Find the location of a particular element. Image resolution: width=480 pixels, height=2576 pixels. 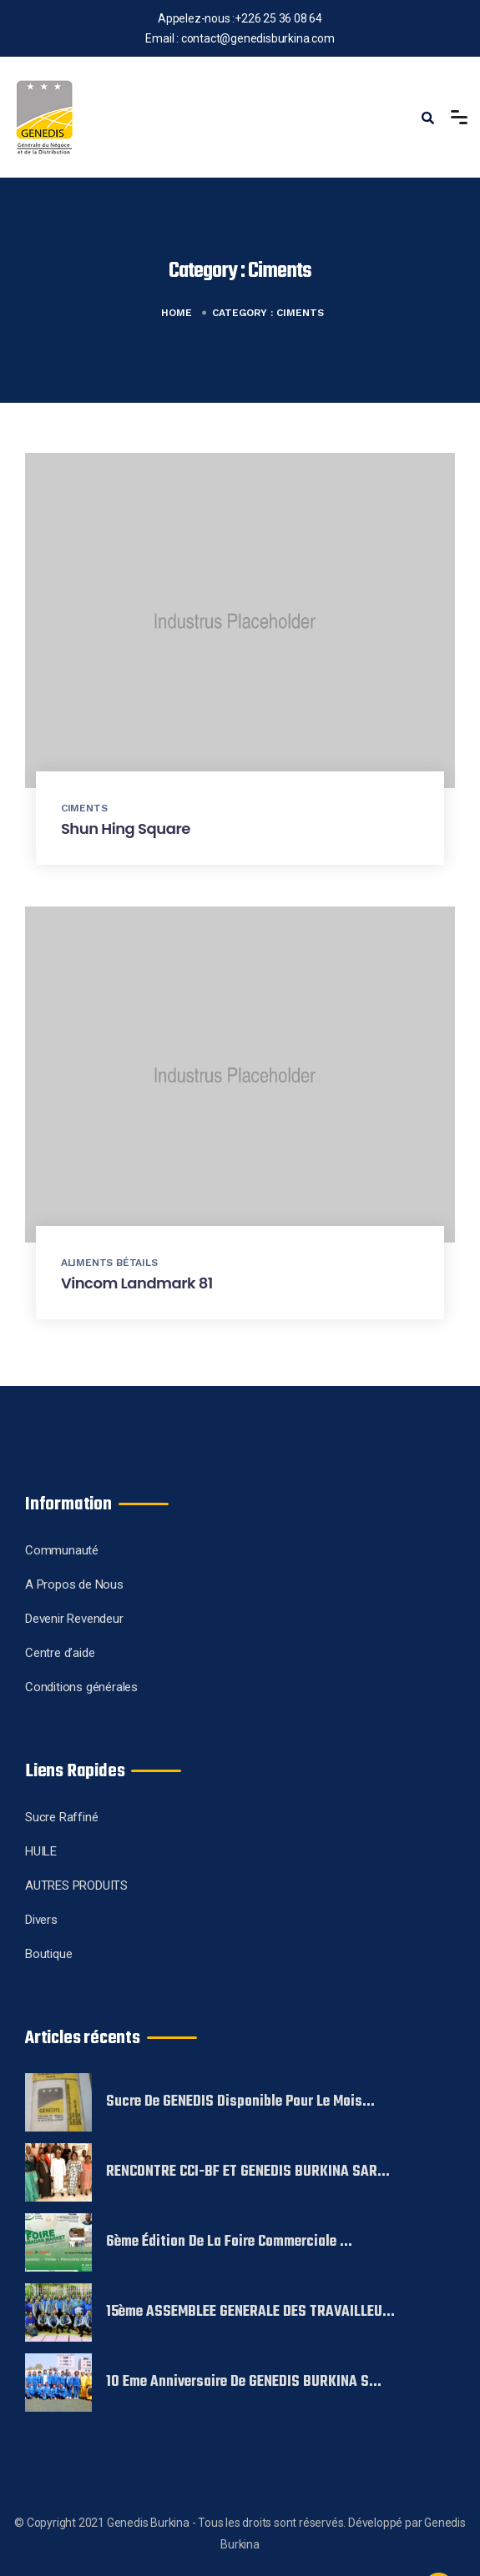

15ème ASSEMBLEE GENERALE DES TRAVAILLEU... is located at coordinates (250, 2312).